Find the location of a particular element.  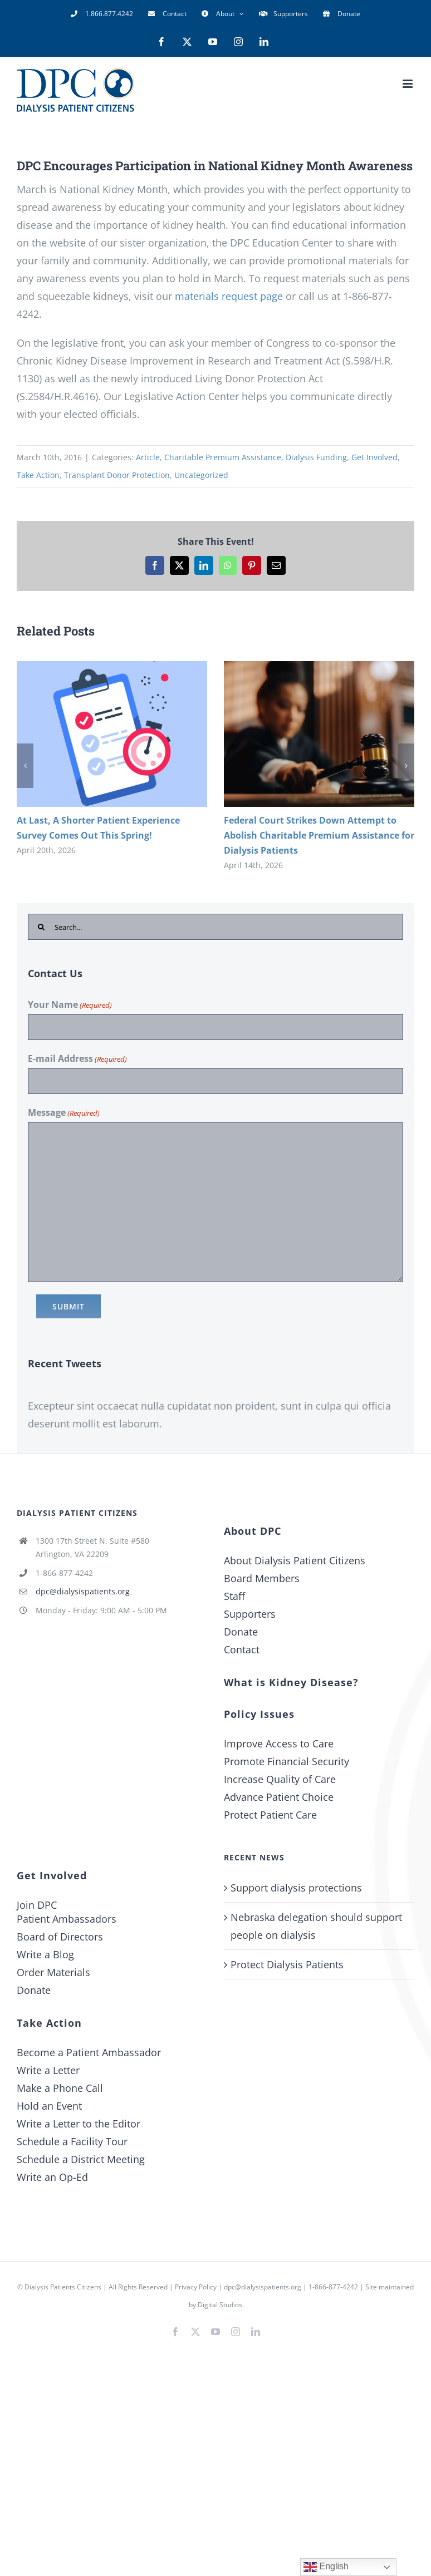

Get Involved is located at coordinates (374, 457).